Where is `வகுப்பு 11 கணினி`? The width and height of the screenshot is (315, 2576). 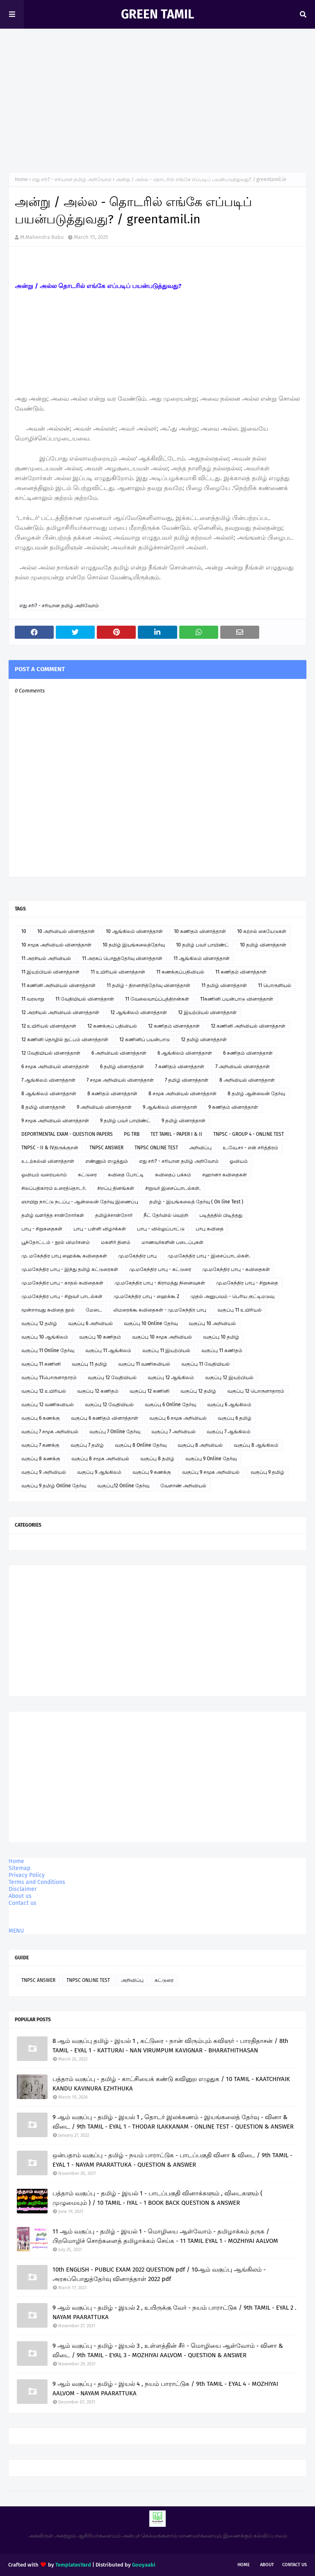 வகுப்பு 11 கணினி is located at coordinates (41, 1364).